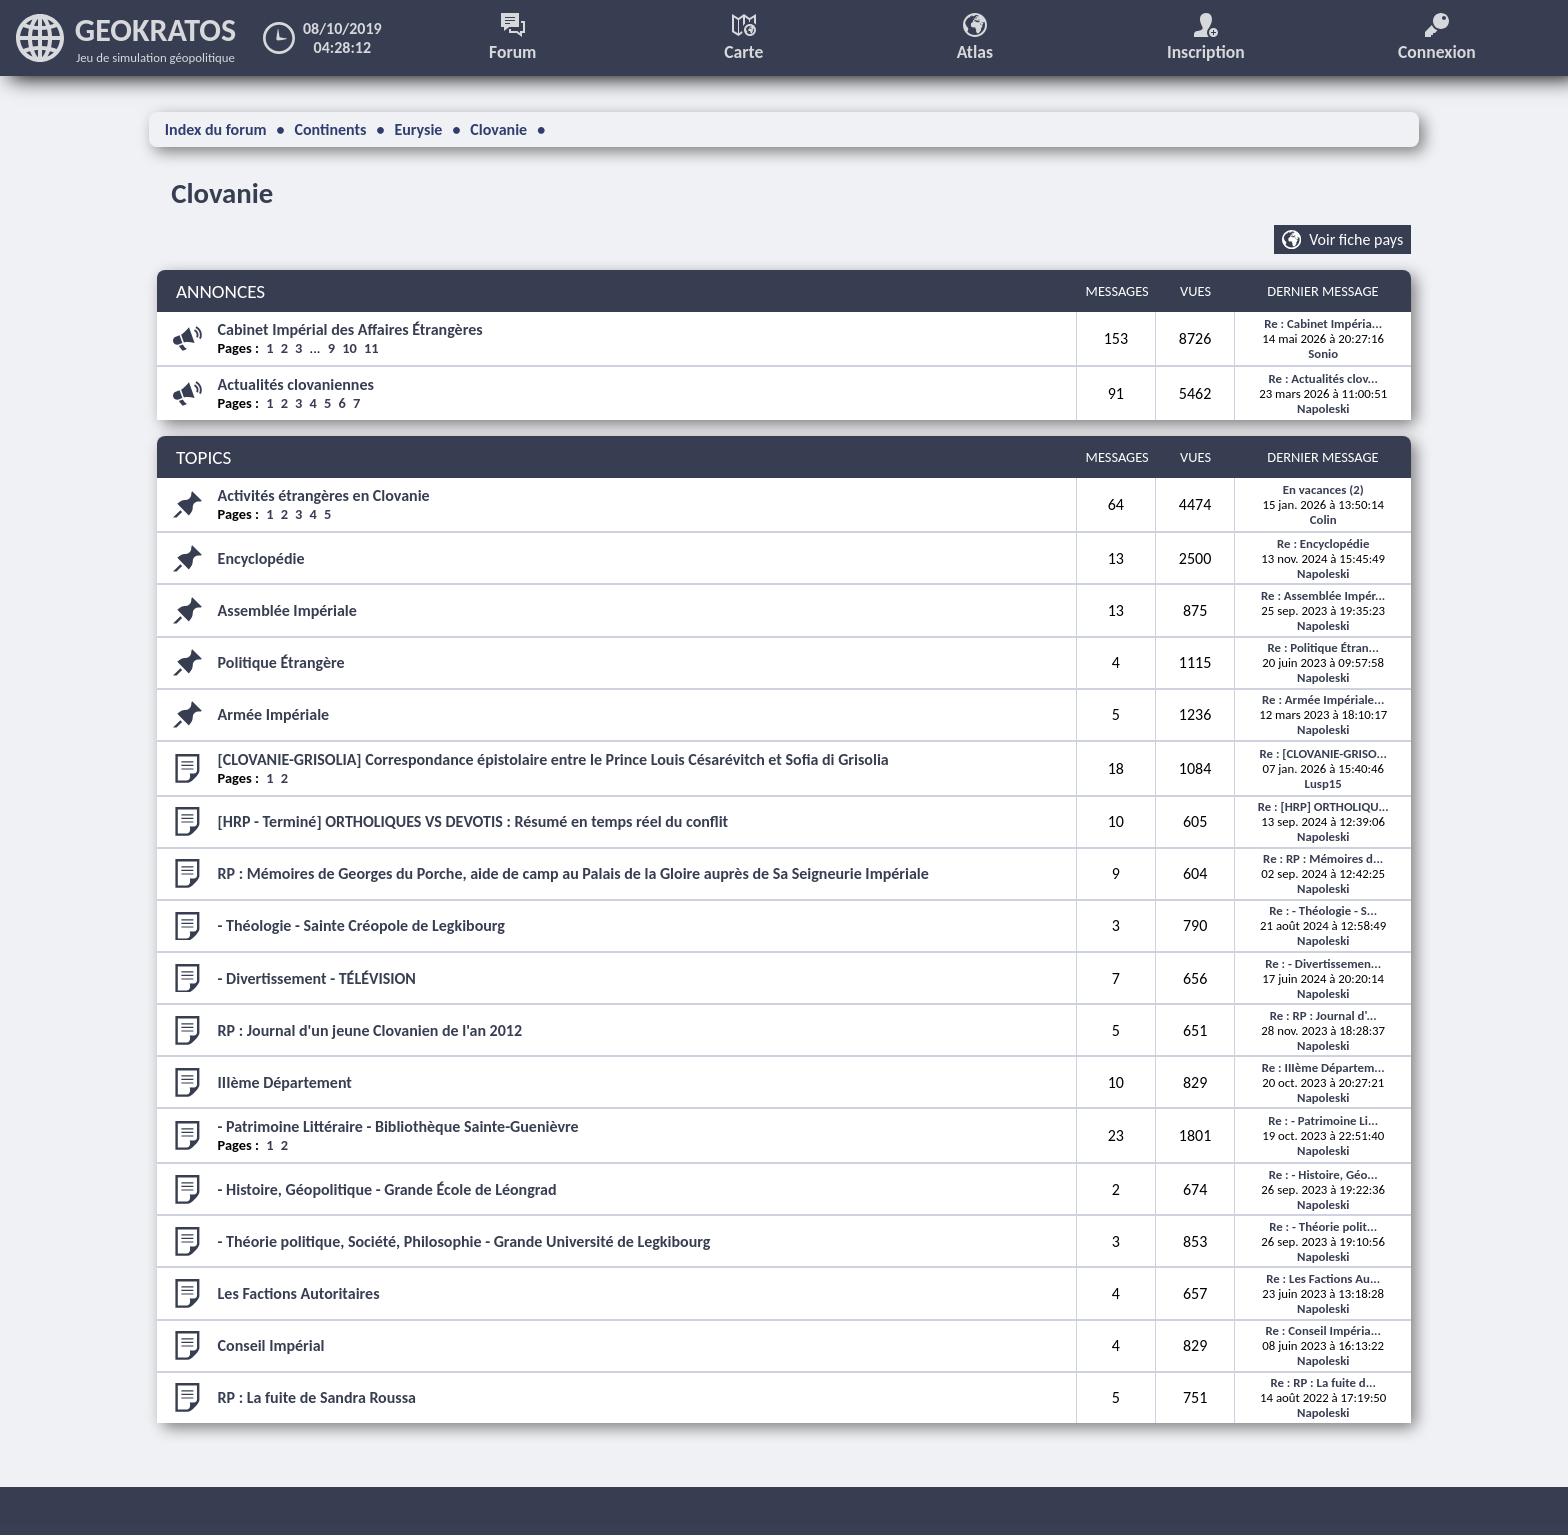  What do you see at coordinates (512, 38) in the screenshot?
I see `Forum` at bounding box center [512, 38].